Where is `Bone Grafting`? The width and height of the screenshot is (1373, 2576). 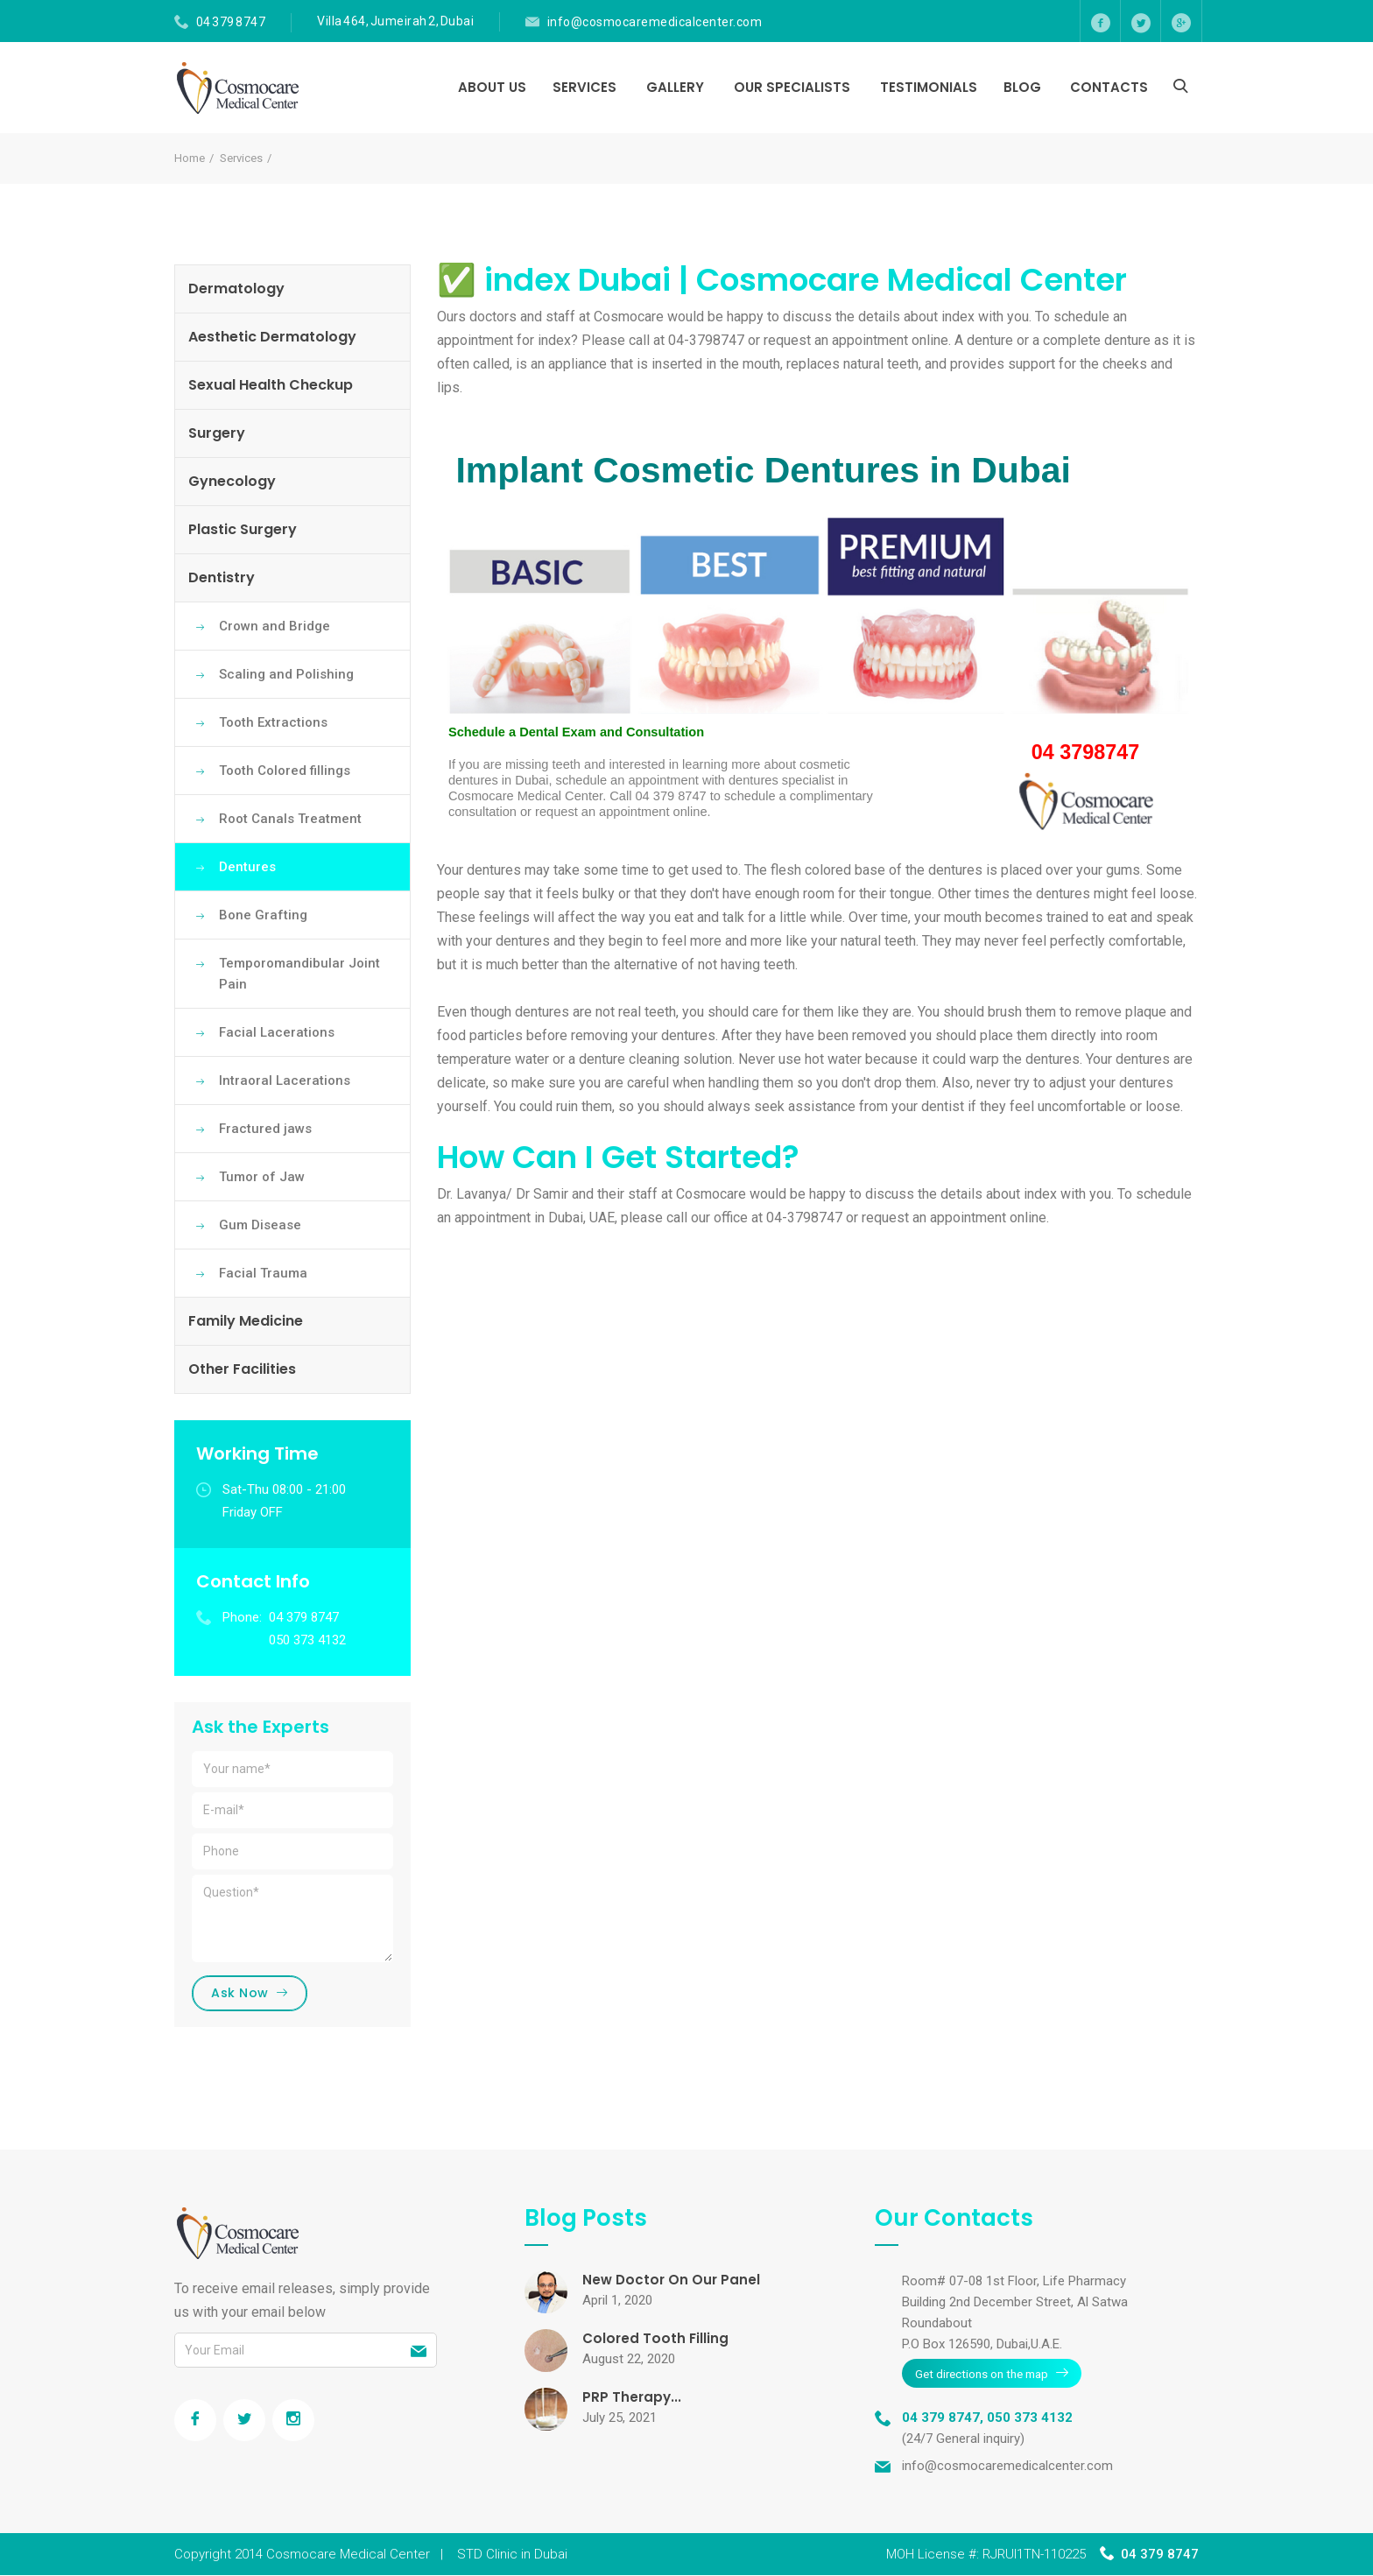
Bone Grafting is located at coordinates (263, 915).